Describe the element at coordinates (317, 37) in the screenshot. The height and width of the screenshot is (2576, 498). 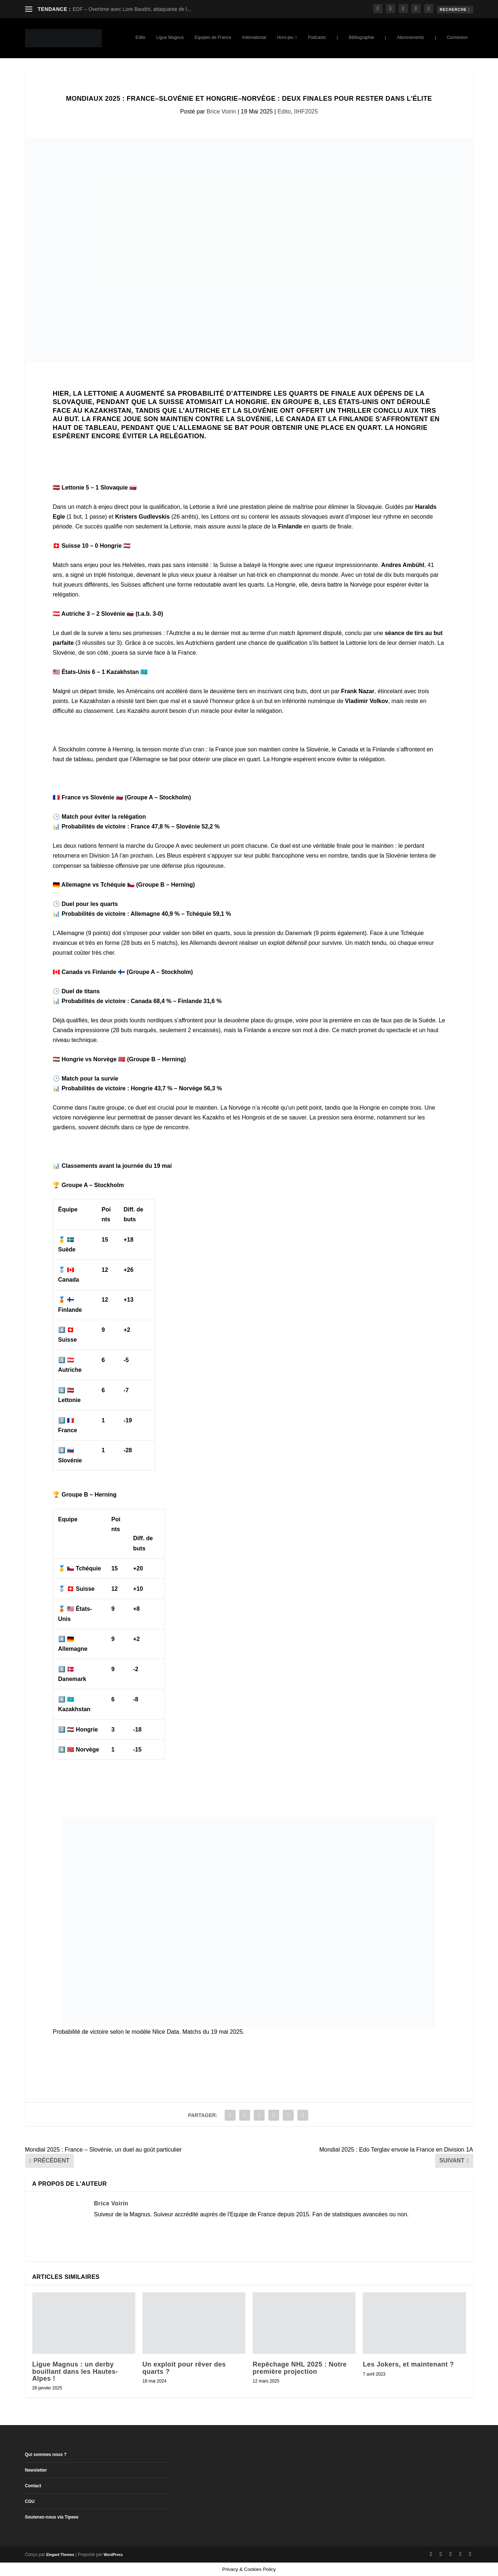
I see `Podcasts` at that location.